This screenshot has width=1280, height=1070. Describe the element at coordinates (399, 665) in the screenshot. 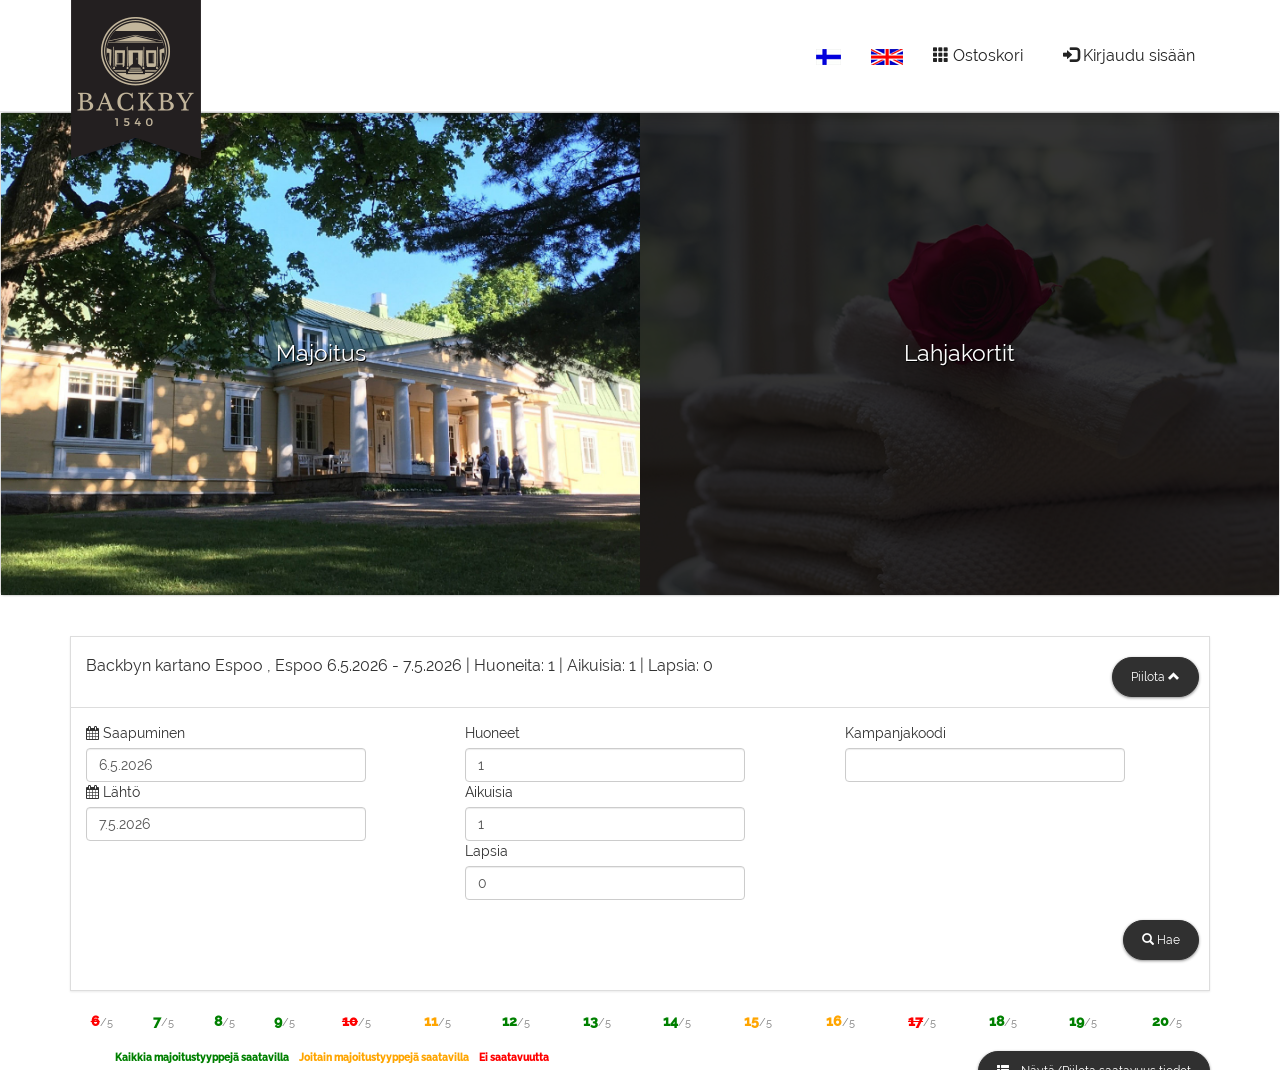

I see `6.5.2026 7.5.2026 1 1 0` at that location.